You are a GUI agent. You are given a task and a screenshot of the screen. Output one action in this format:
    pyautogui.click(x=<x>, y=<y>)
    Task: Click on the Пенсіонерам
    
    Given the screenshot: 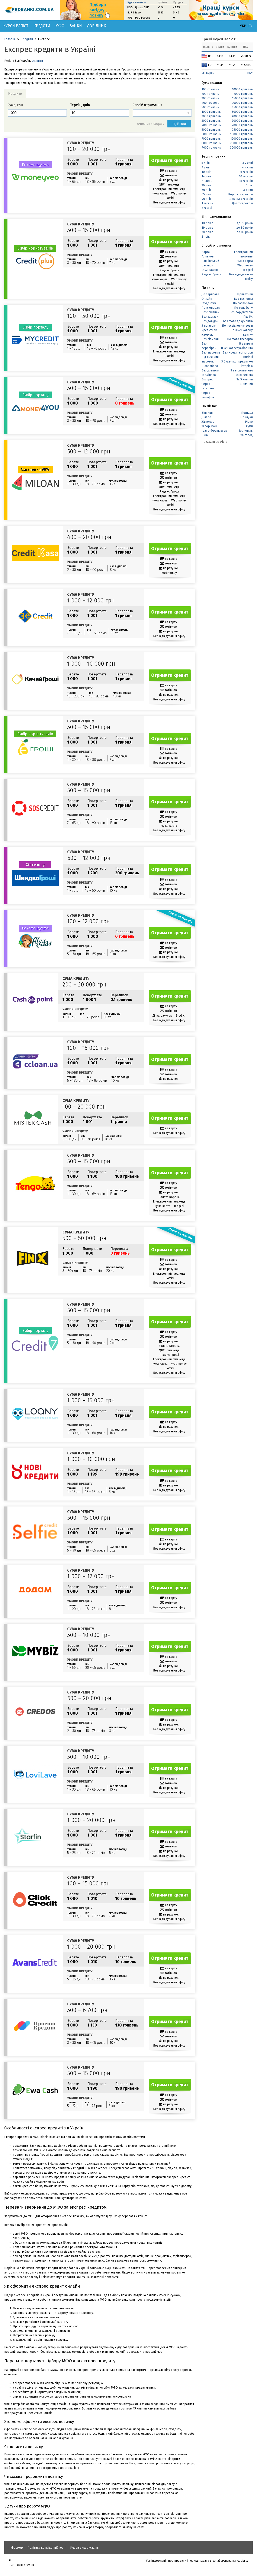 What is the action you would take?
    pyautogui.click(x=211, y=308)
    